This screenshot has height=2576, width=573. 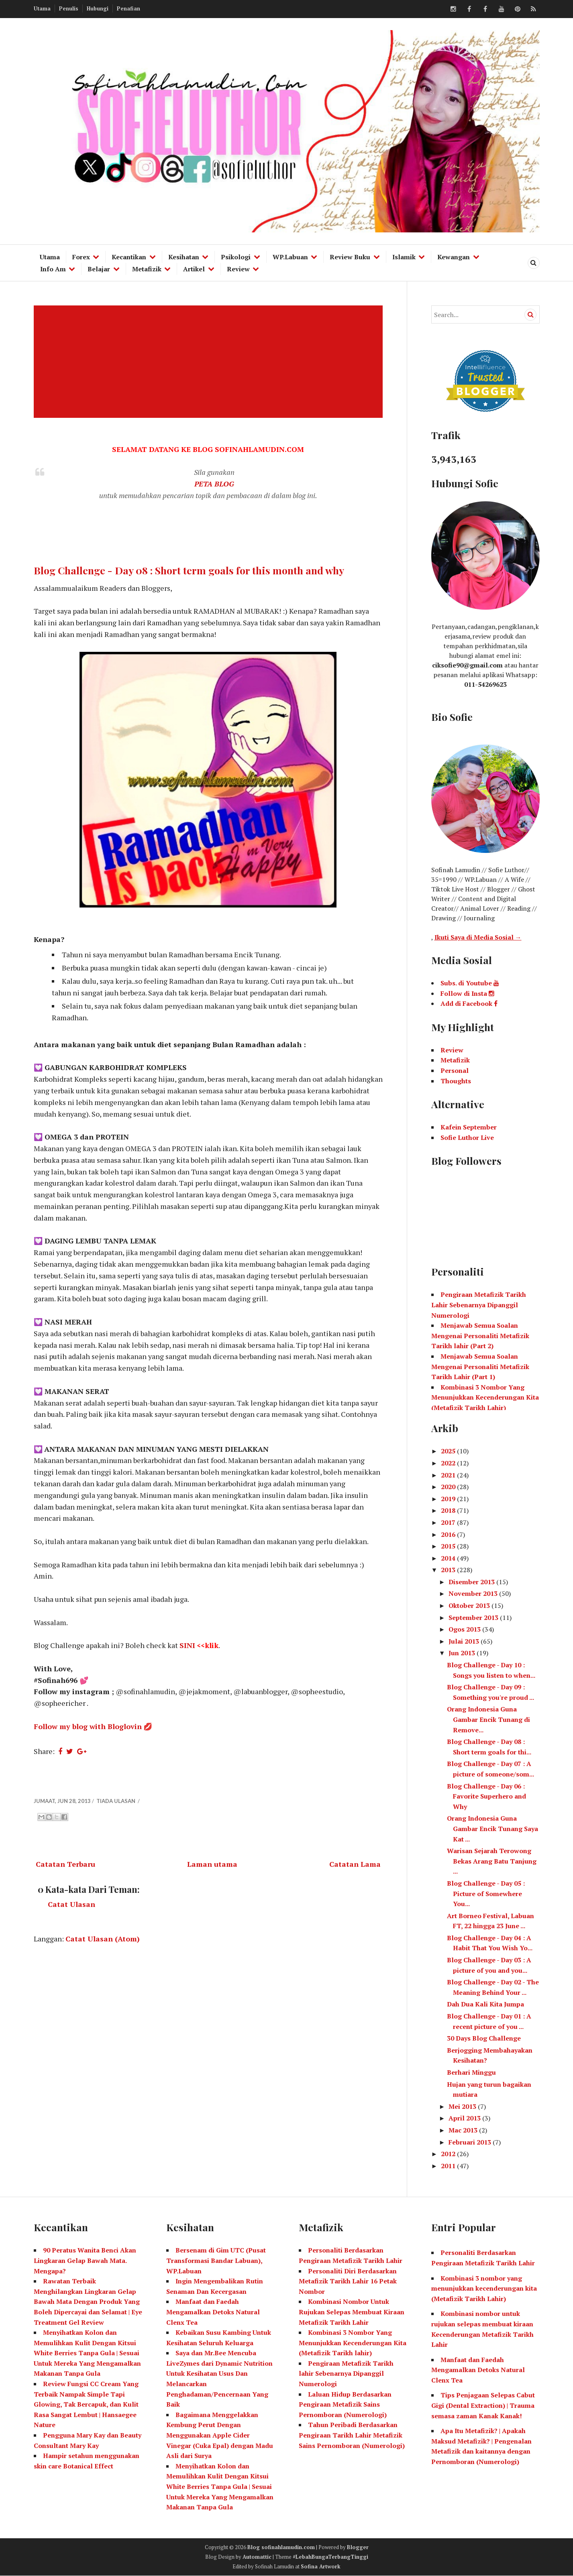 What do you see at coordinates (469, 983) in the screenshot?
I see `Subs. di Youtube` at bounding box center [469, 983].